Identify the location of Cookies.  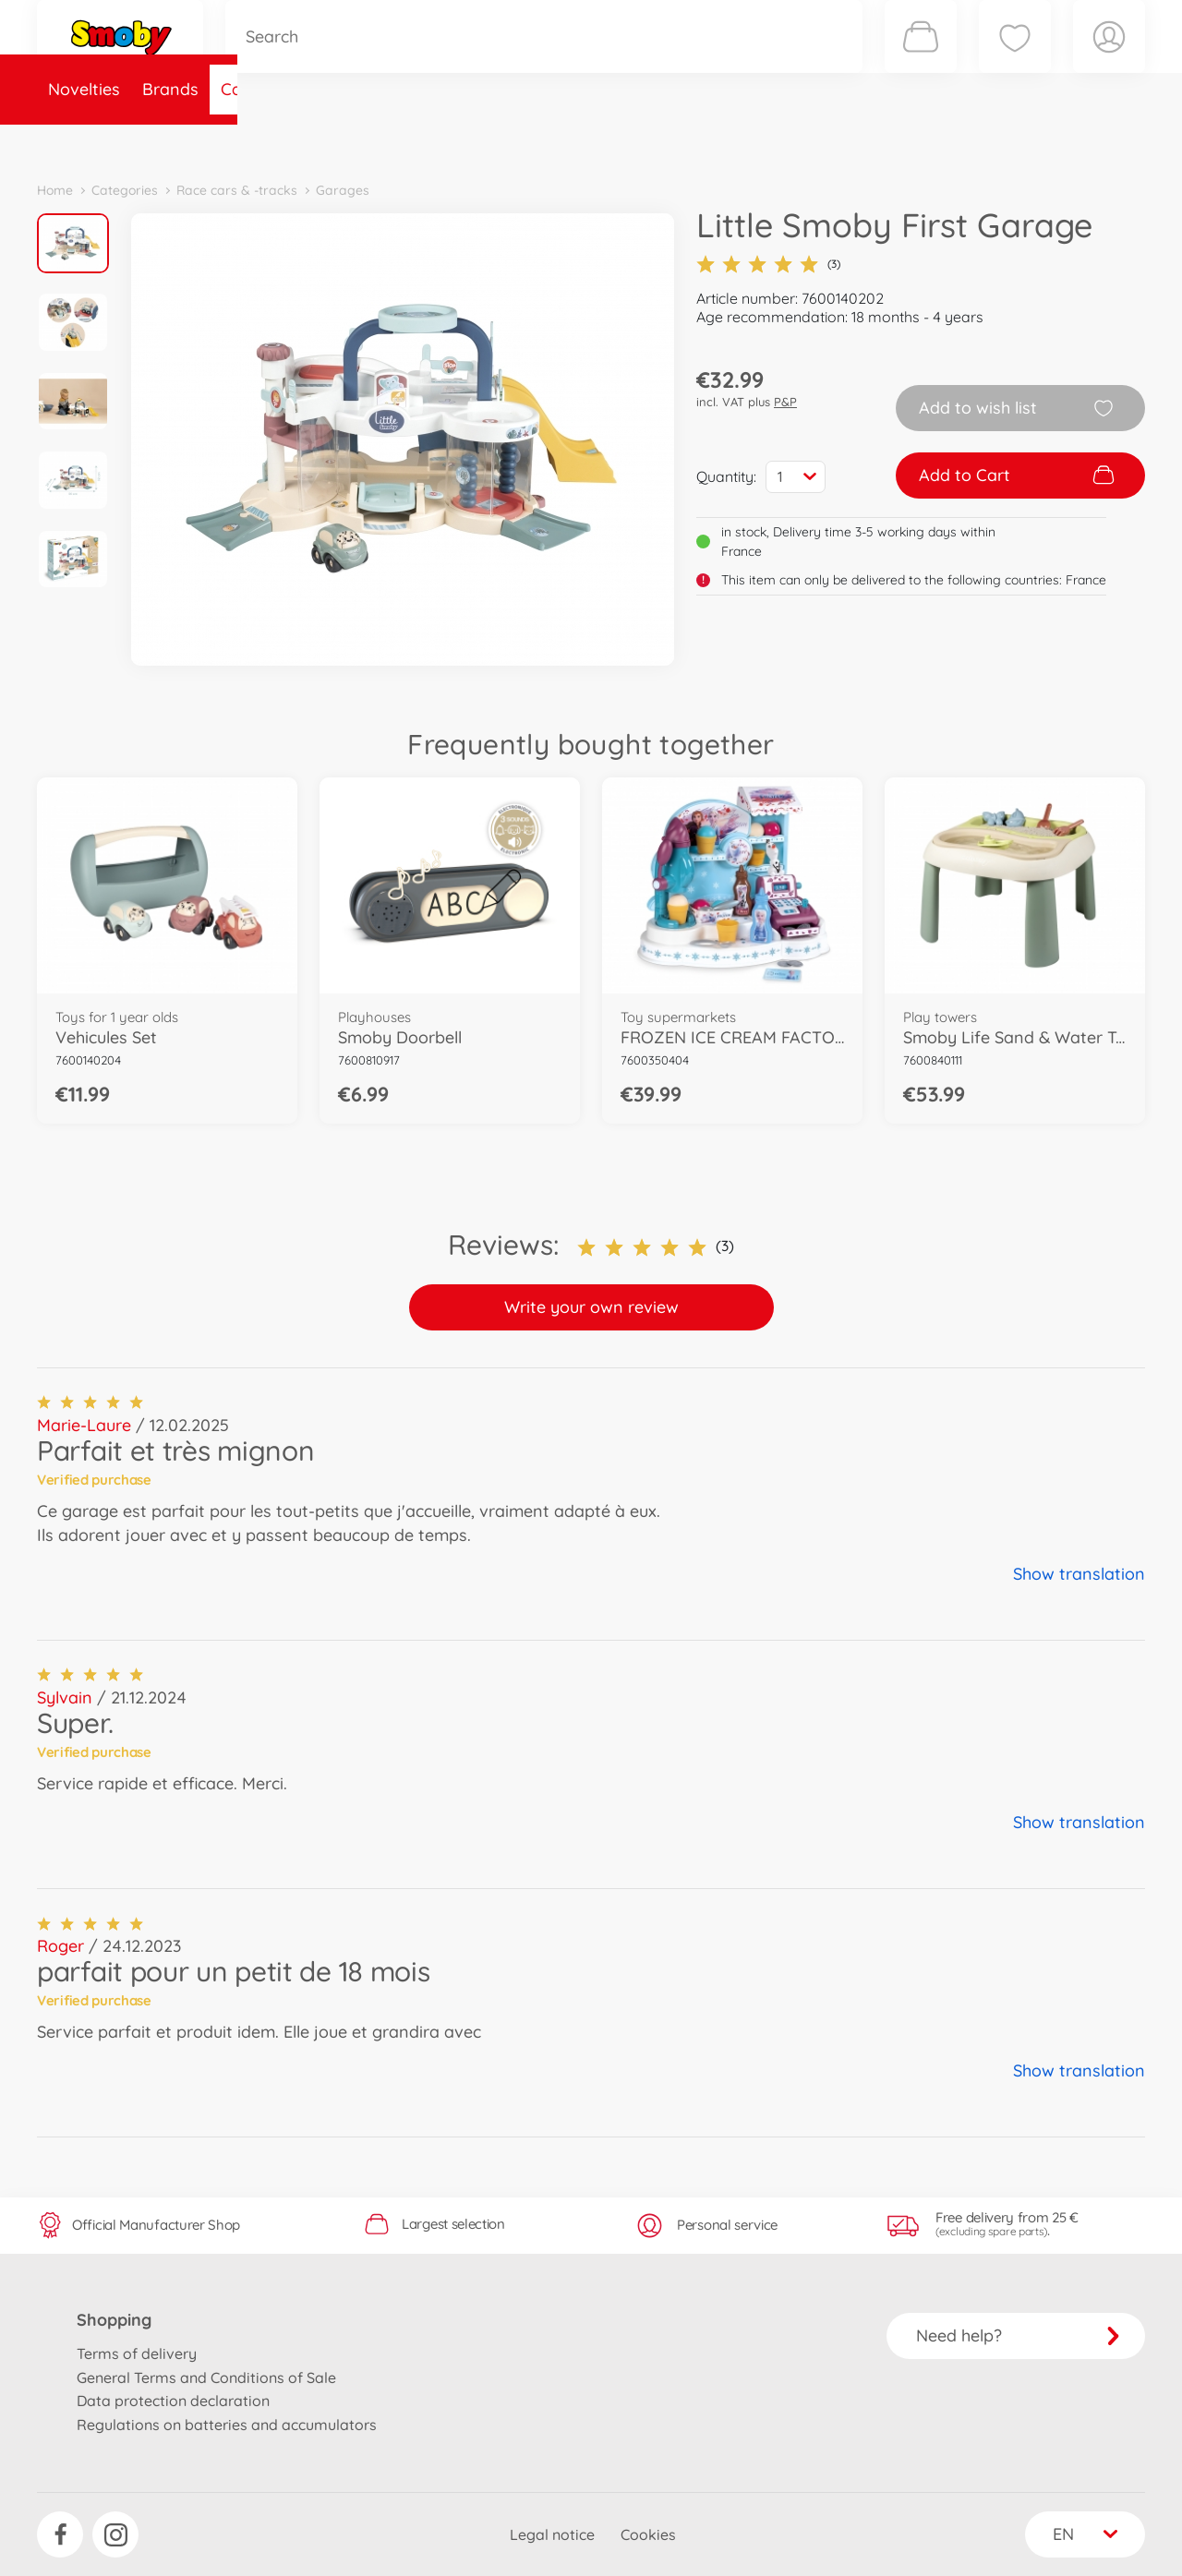
(648, 2534).